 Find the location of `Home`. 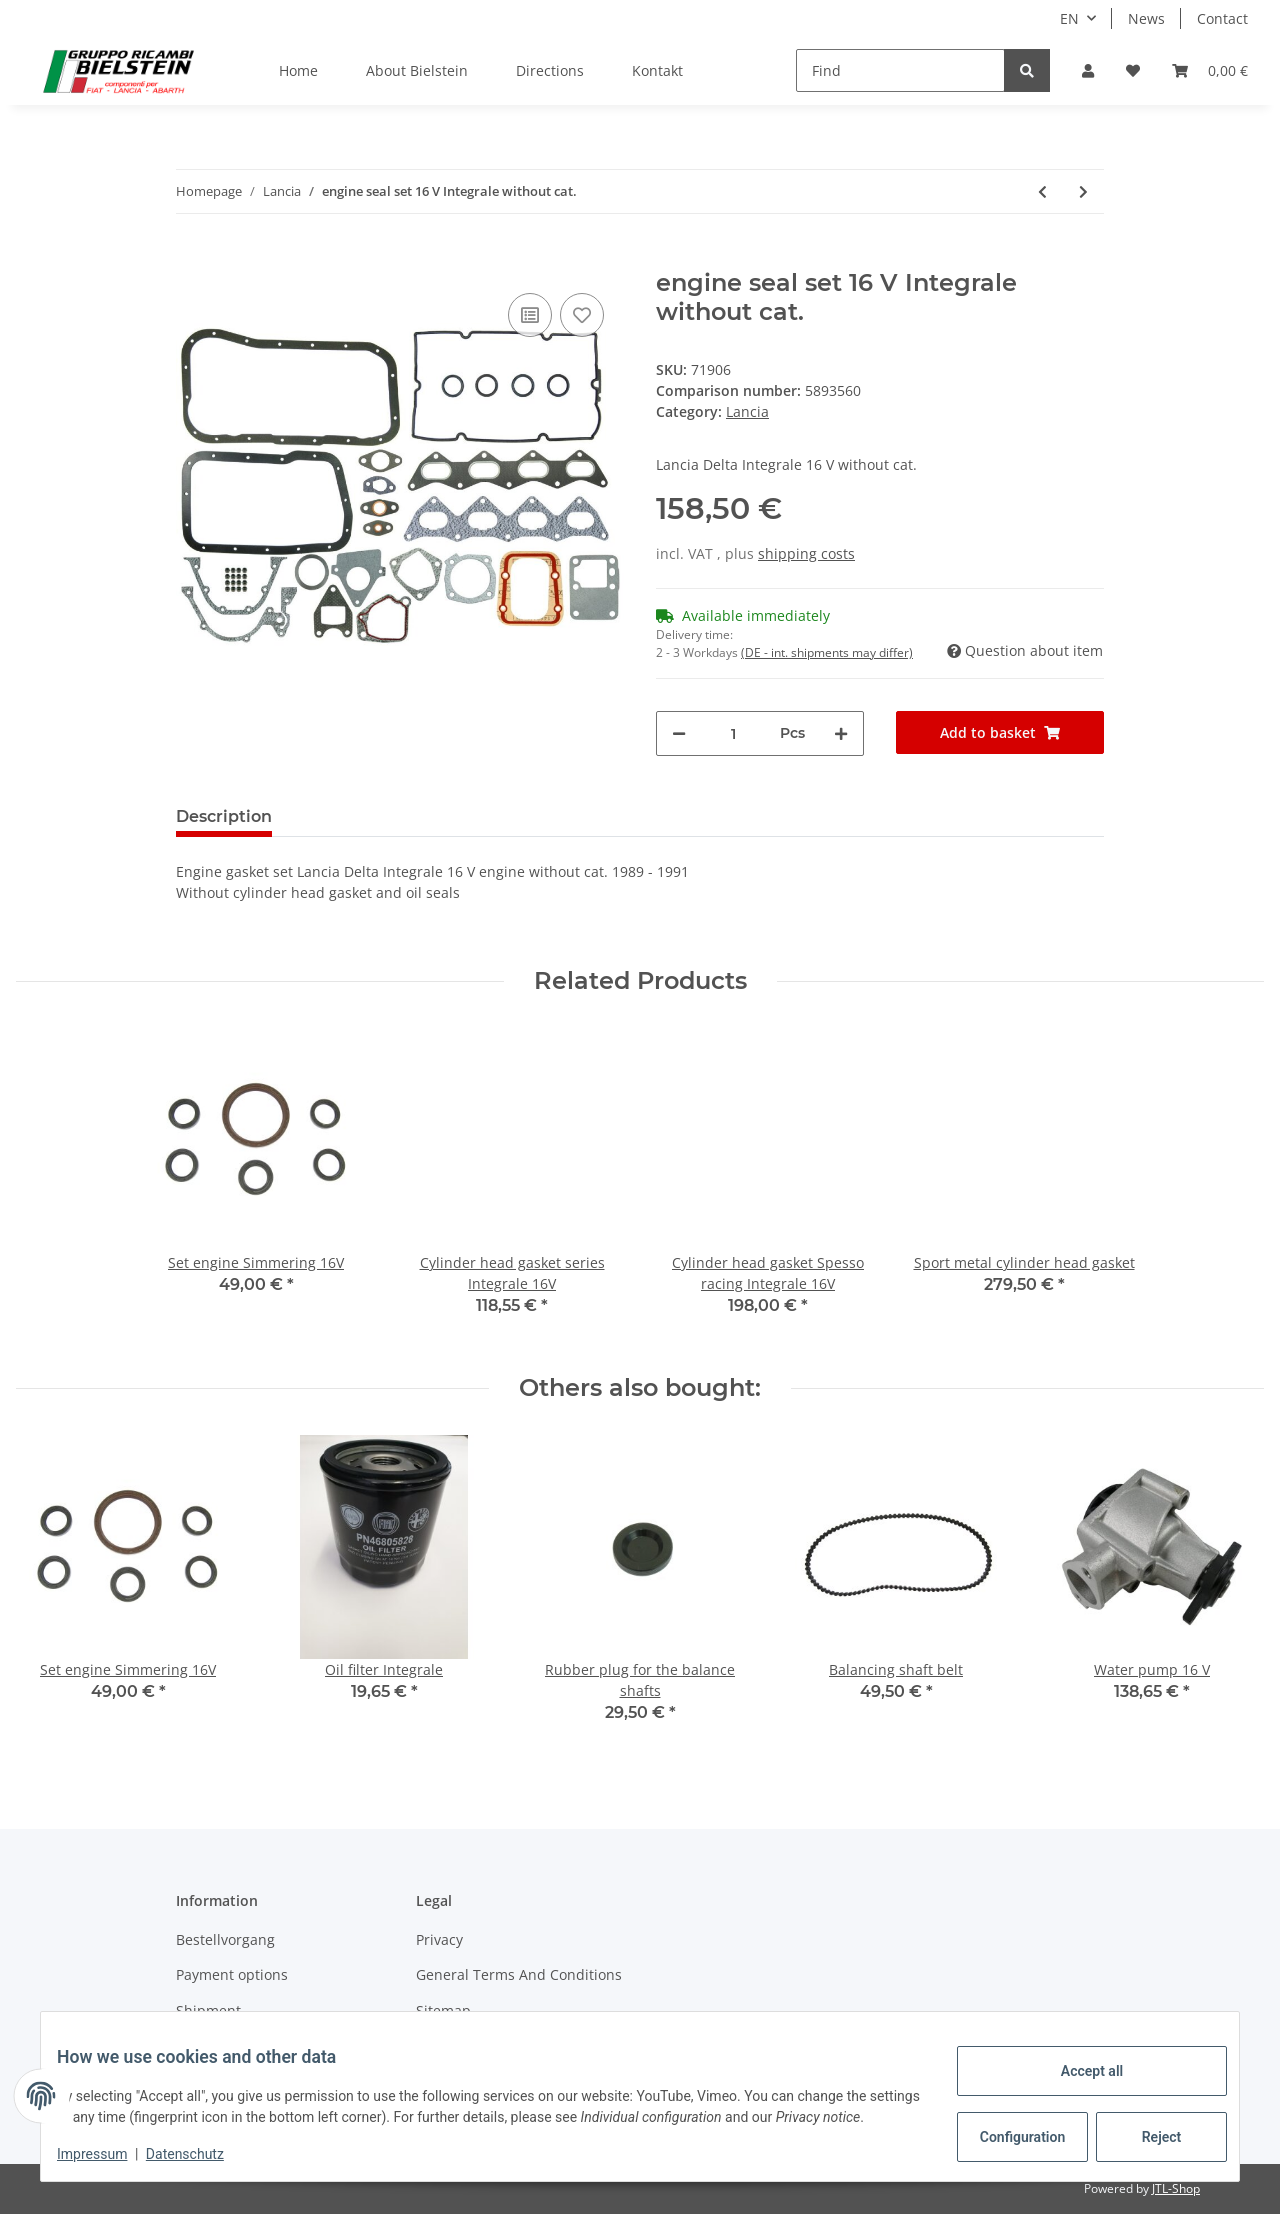

Home is located at coordinates (298, 70).